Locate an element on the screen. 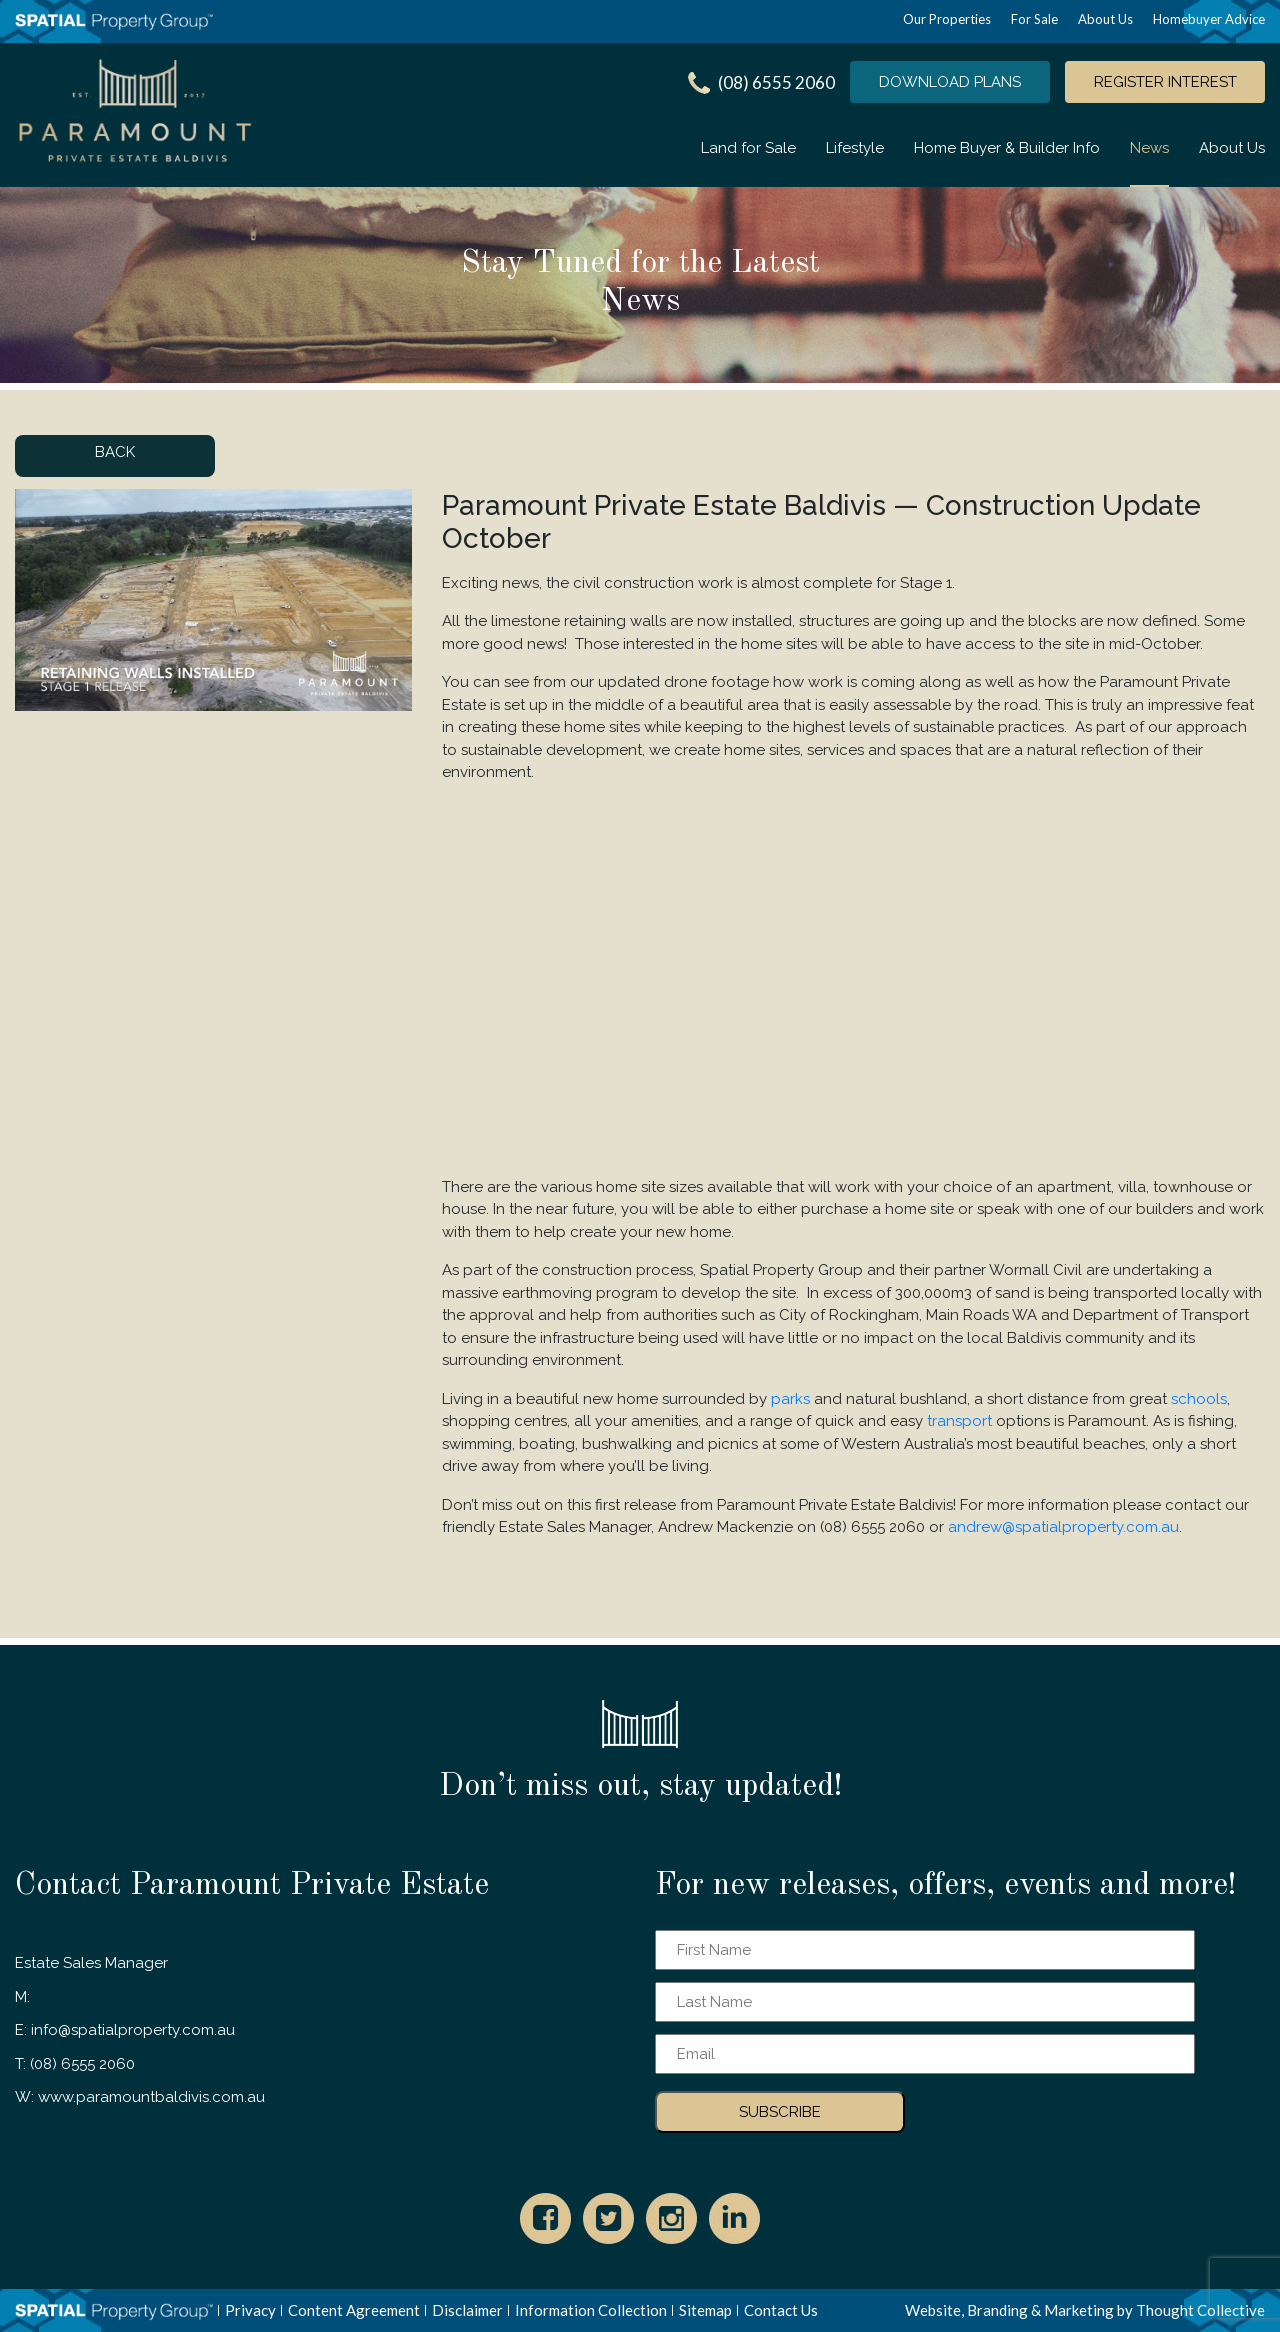 This screenshot has height=2332, width=1280. T: (08) 6555 2060 is located at coordinates (75, 2064).